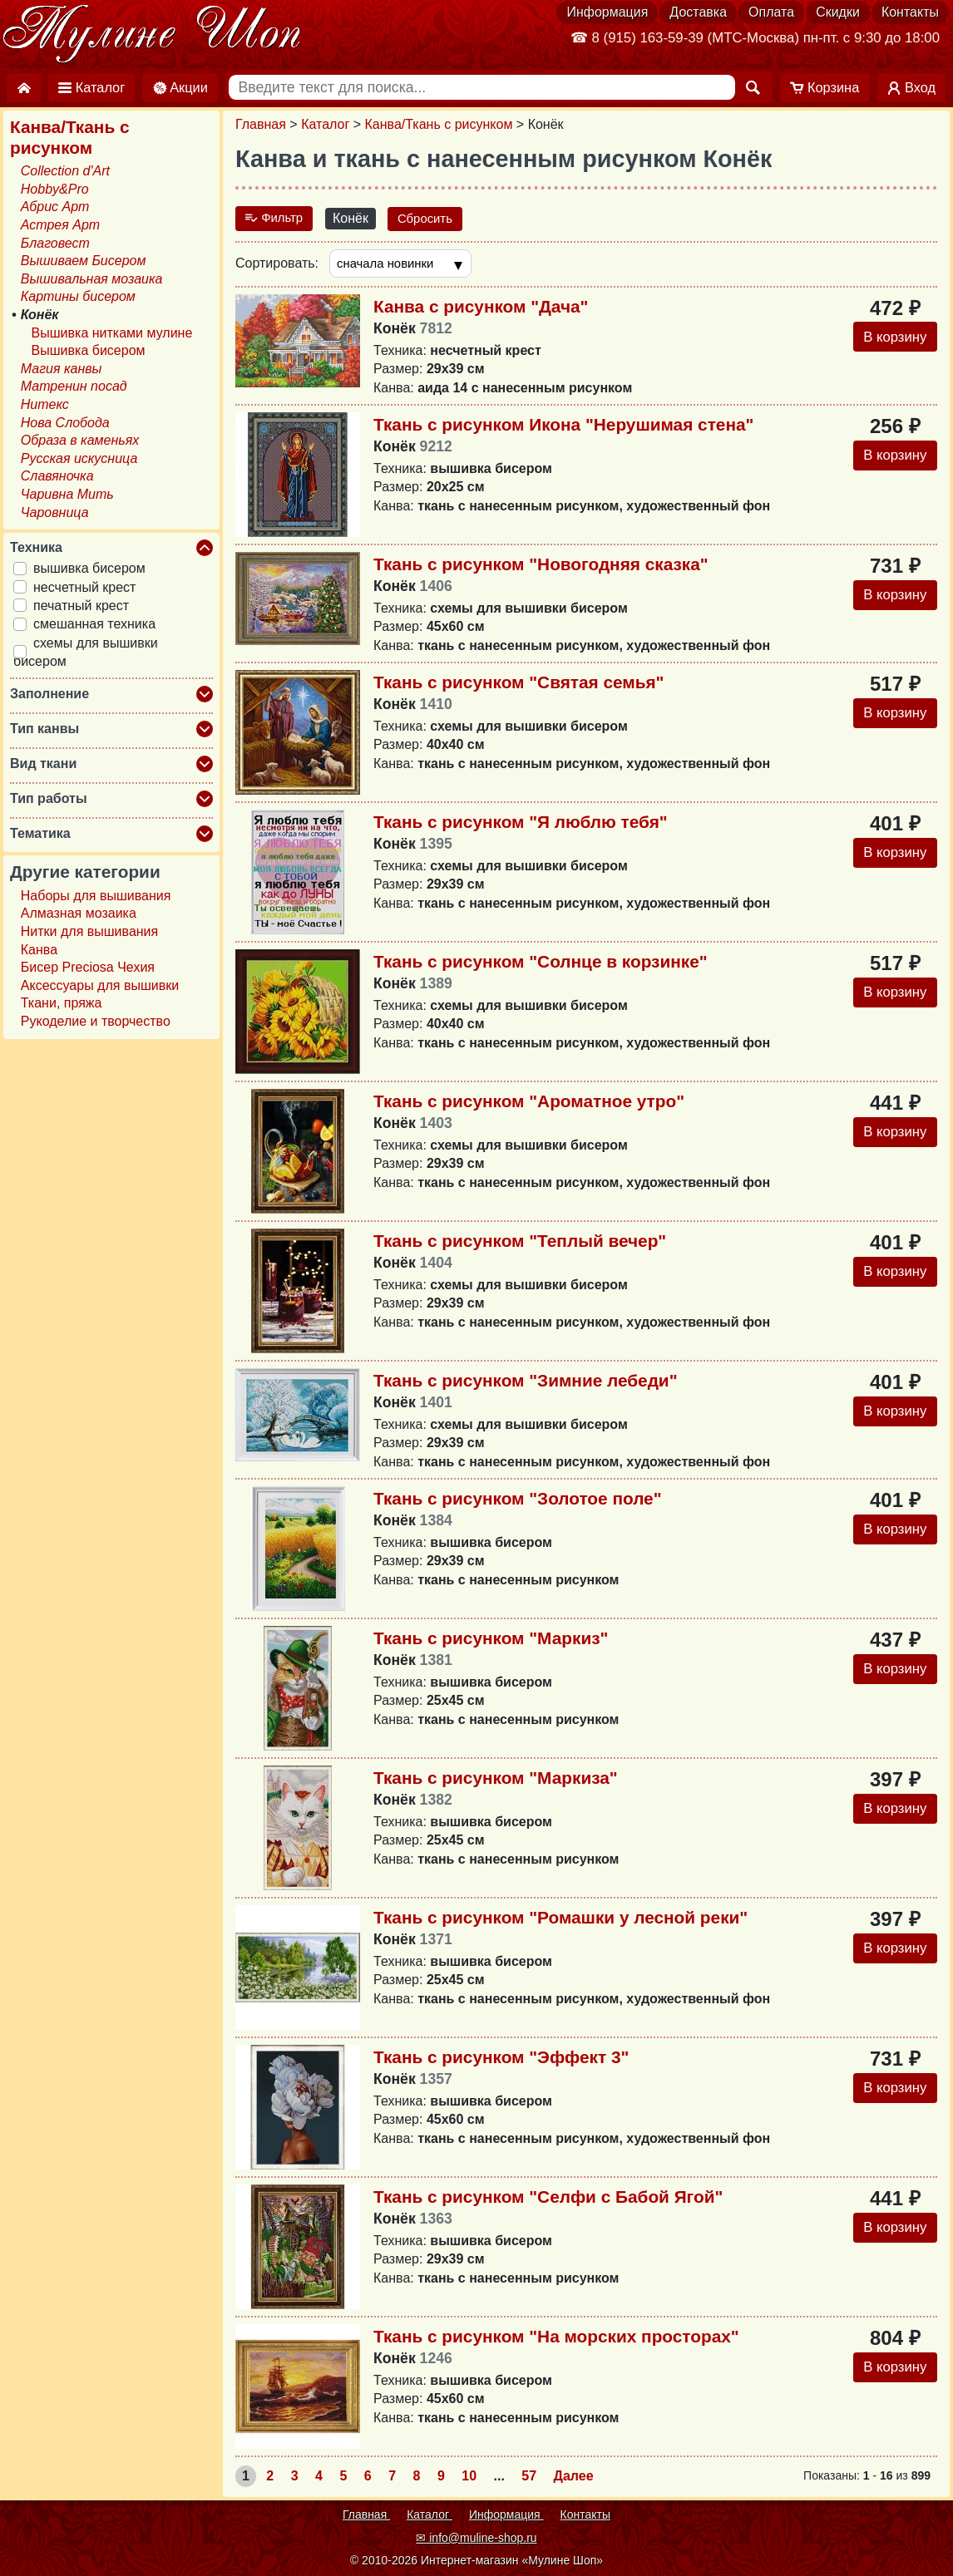  I want to click on Вышиваем Бисером, so click(83, 261).